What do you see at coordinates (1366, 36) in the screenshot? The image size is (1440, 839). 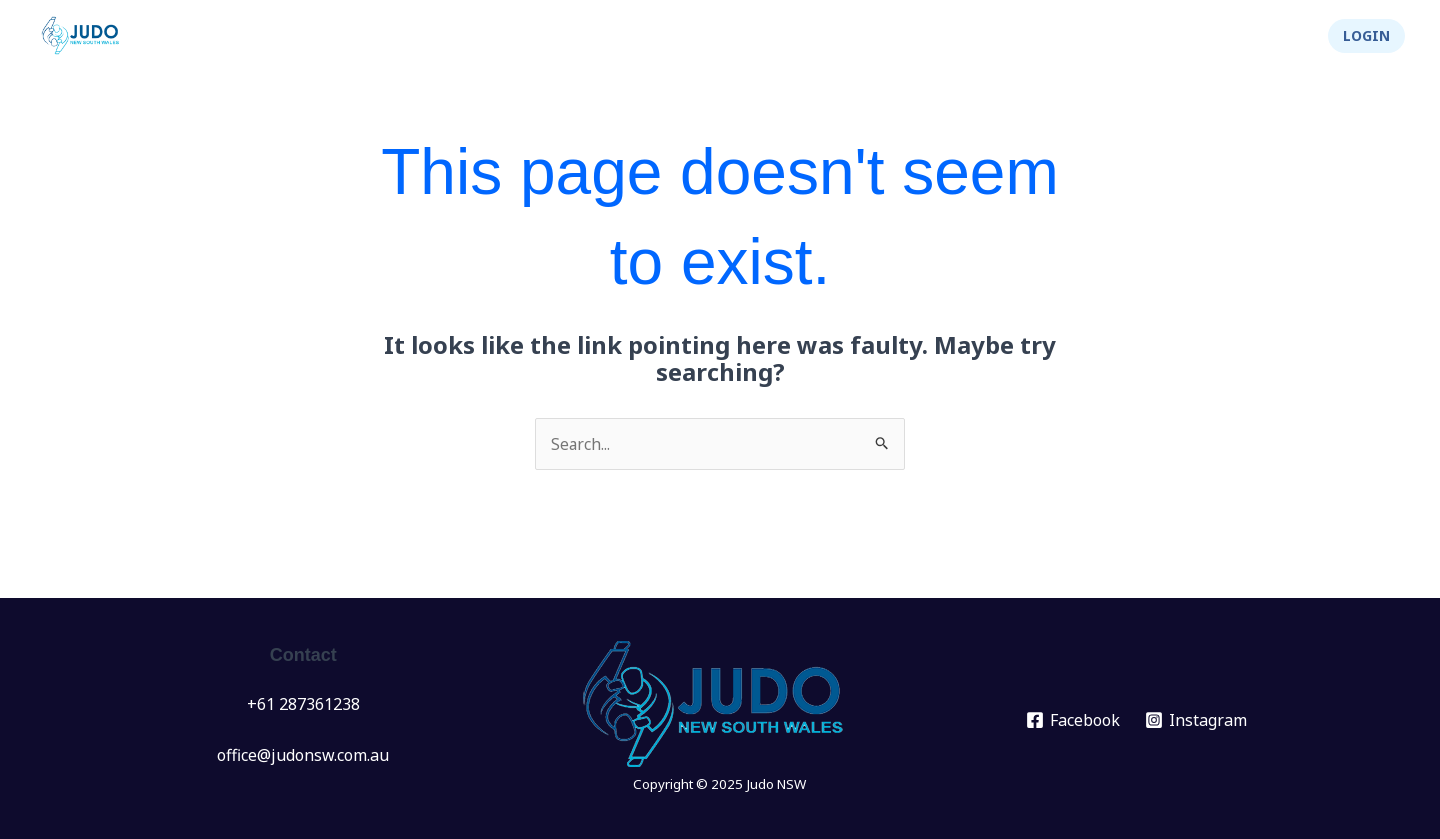 I see `[button]` at bounding box center [1366, 36].